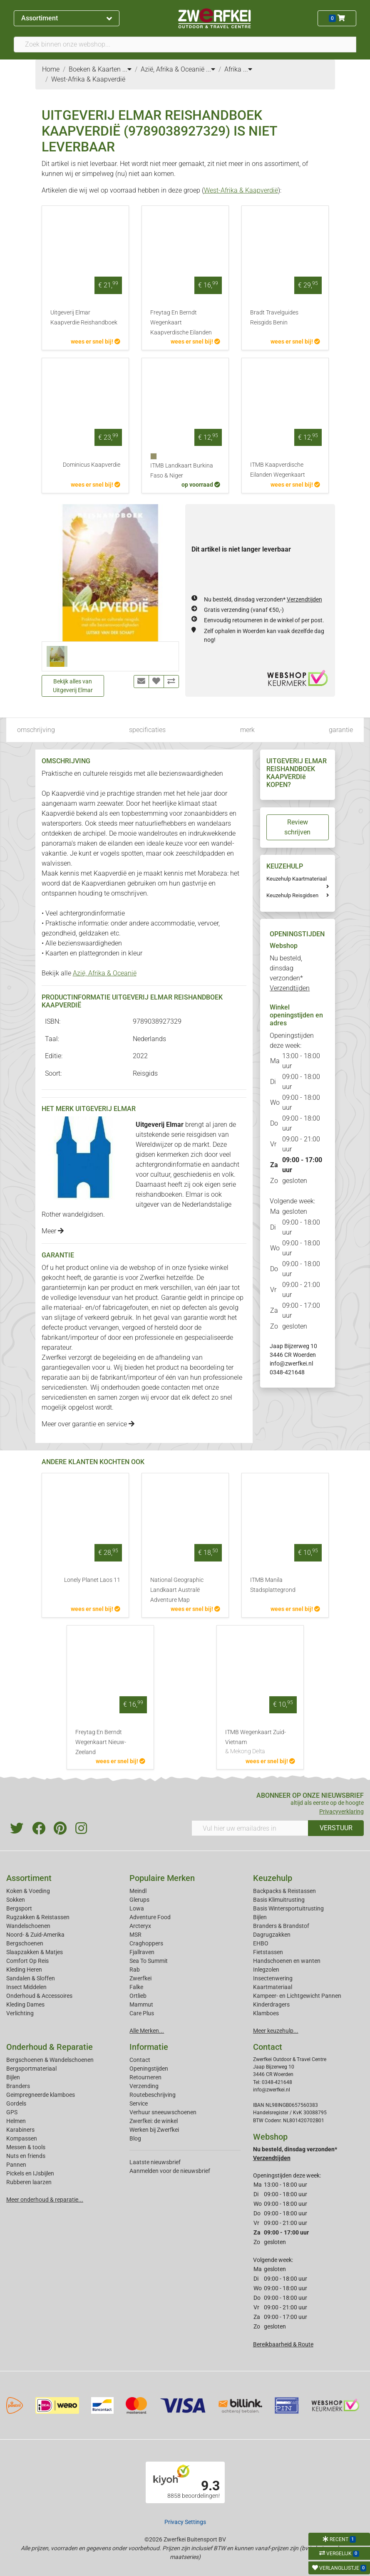  Describe the element at coordinates (138, 1995) in the screenshot. I see `Ortlieb` at that location.